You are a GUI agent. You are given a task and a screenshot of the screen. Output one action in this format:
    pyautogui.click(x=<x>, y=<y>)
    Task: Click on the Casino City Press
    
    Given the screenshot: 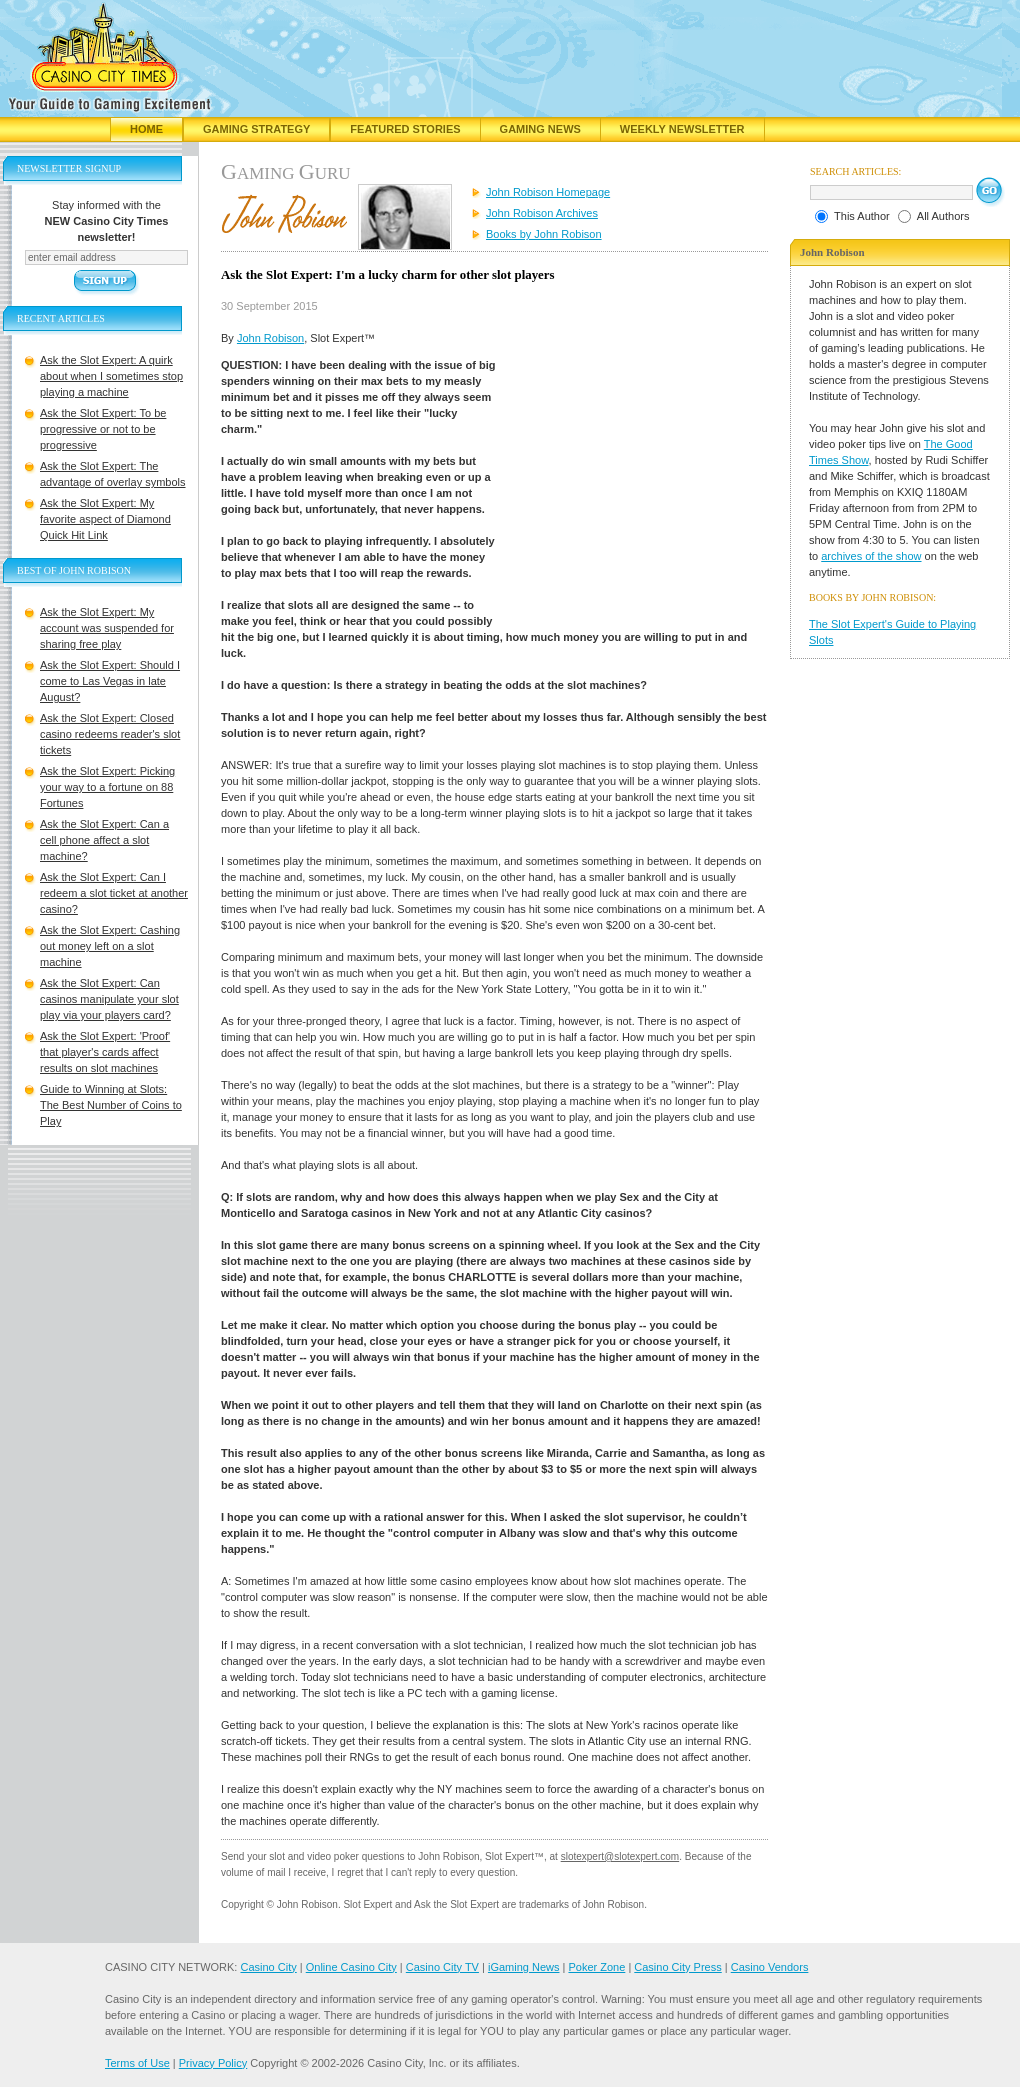 What is the action you would take?
    pyautogui.click(x=677, y=1967)
    